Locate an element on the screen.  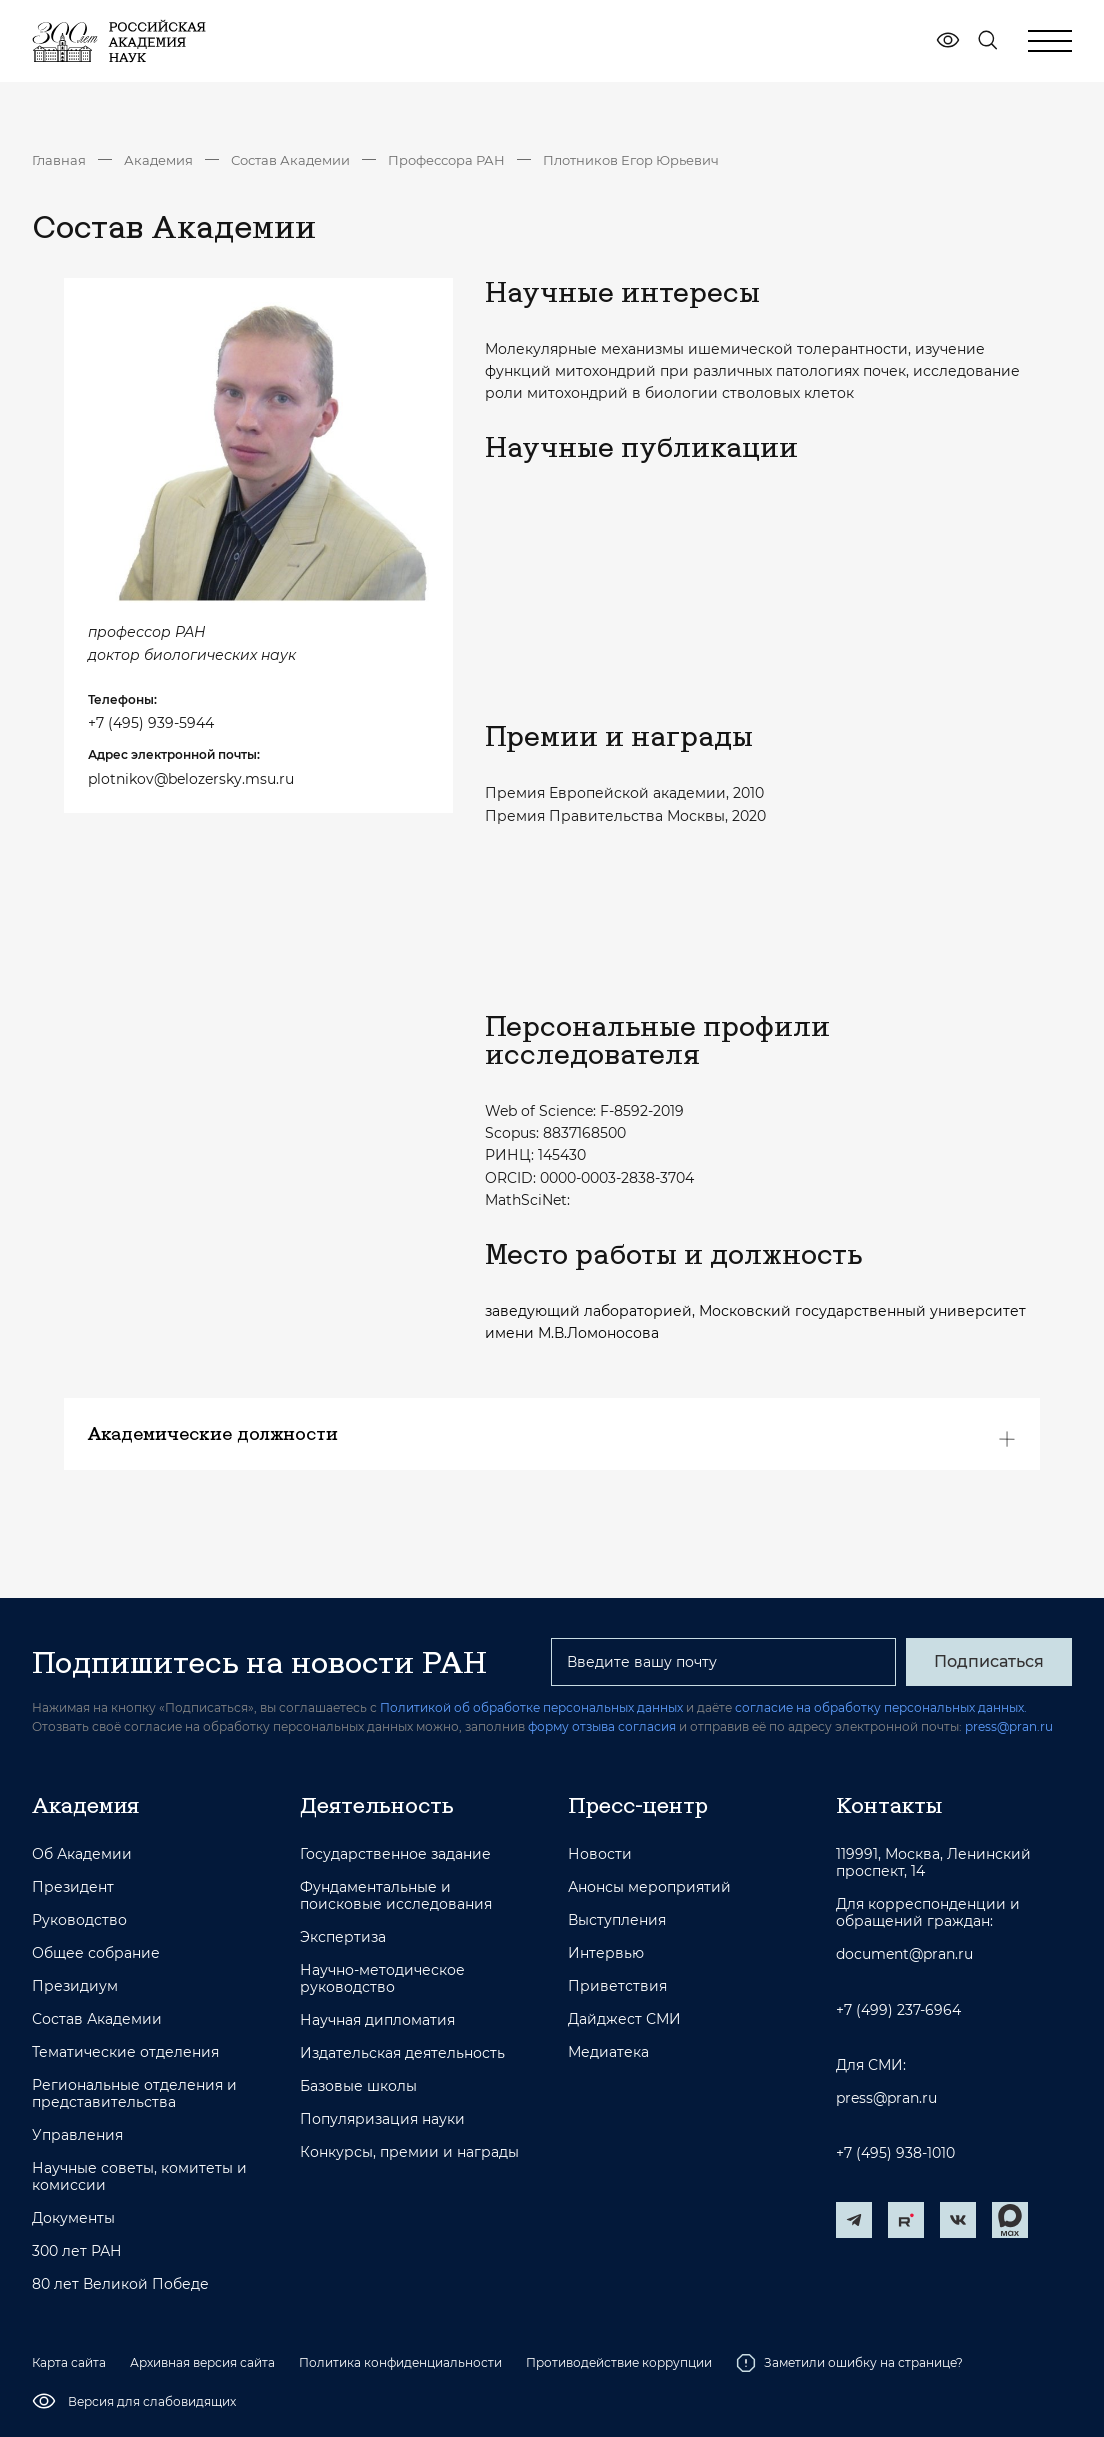
Архивная версия сайта is located at coordinates (202, 2362).